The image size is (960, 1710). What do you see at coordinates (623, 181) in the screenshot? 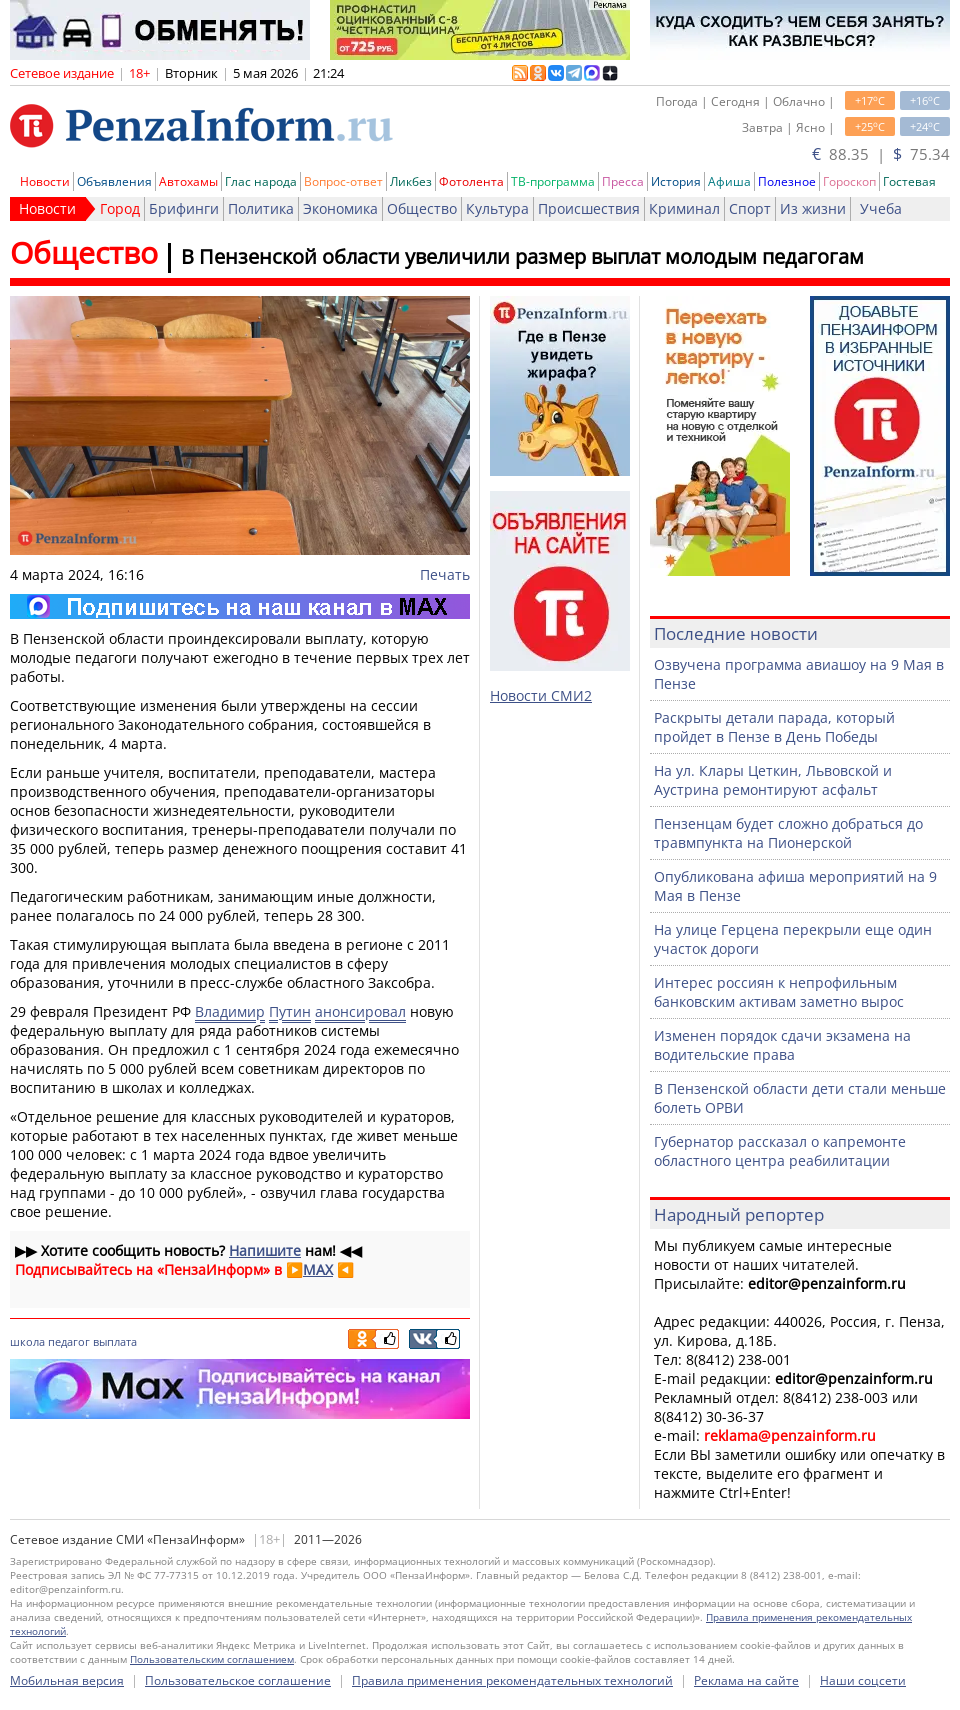
I see `Пресса` at bounding box center [623, 181].